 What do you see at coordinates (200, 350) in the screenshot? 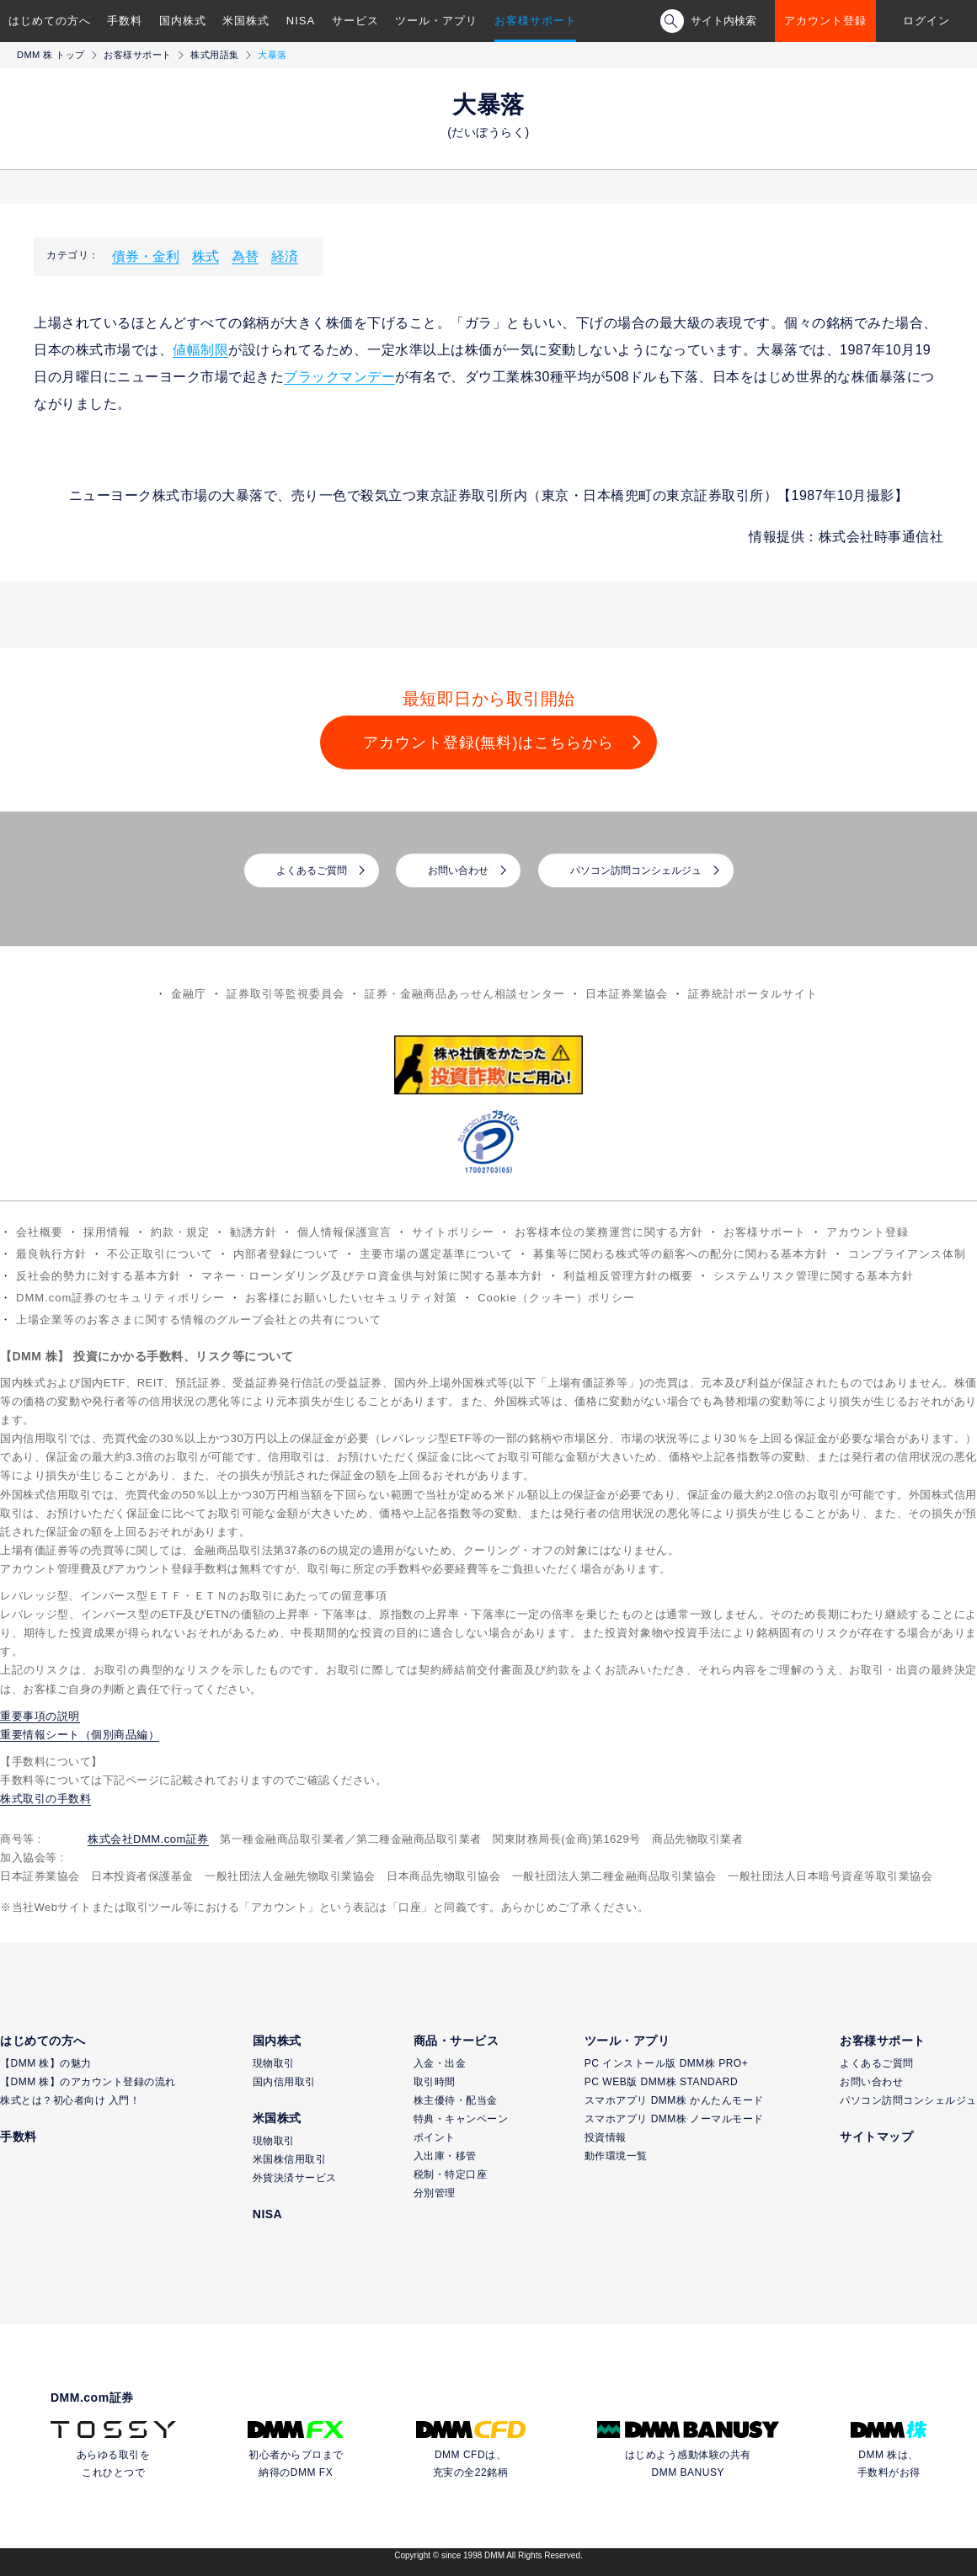
I see `値幅制限` at bounding box center [200, 350].